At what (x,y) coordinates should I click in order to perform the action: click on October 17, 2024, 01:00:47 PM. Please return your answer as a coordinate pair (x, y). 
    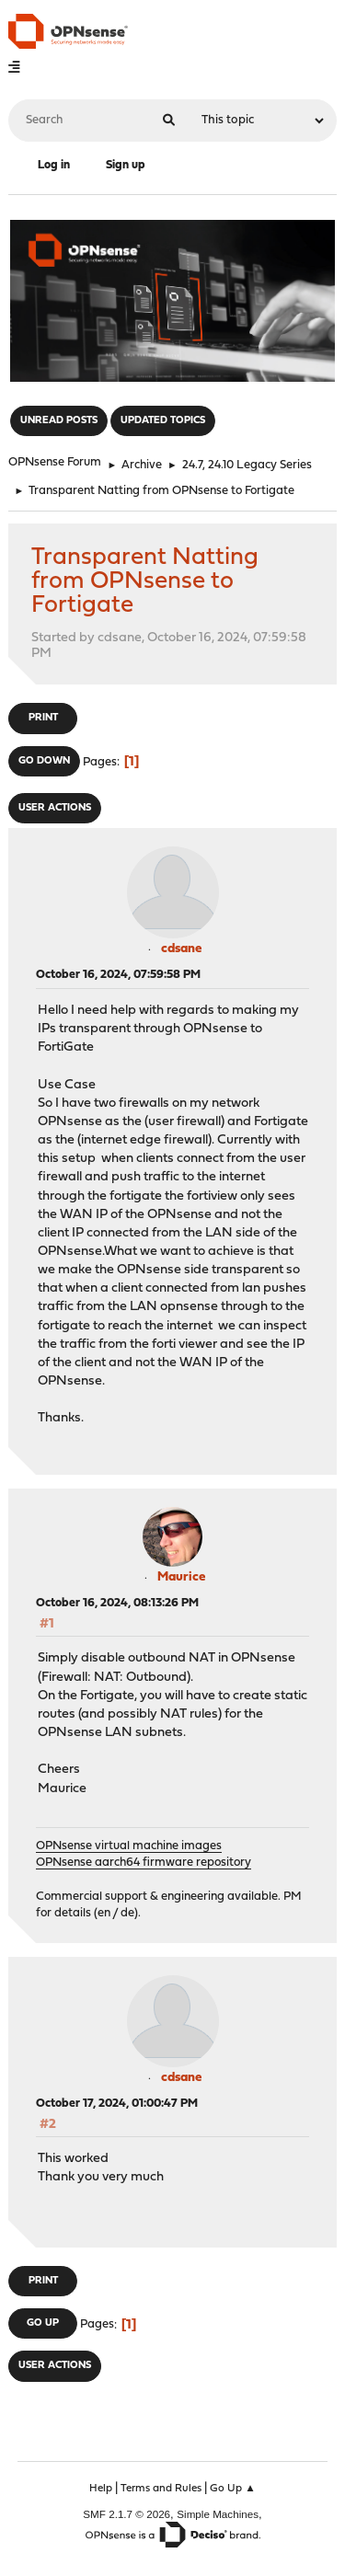
    Looking at the image, I should click on (117, 2104).